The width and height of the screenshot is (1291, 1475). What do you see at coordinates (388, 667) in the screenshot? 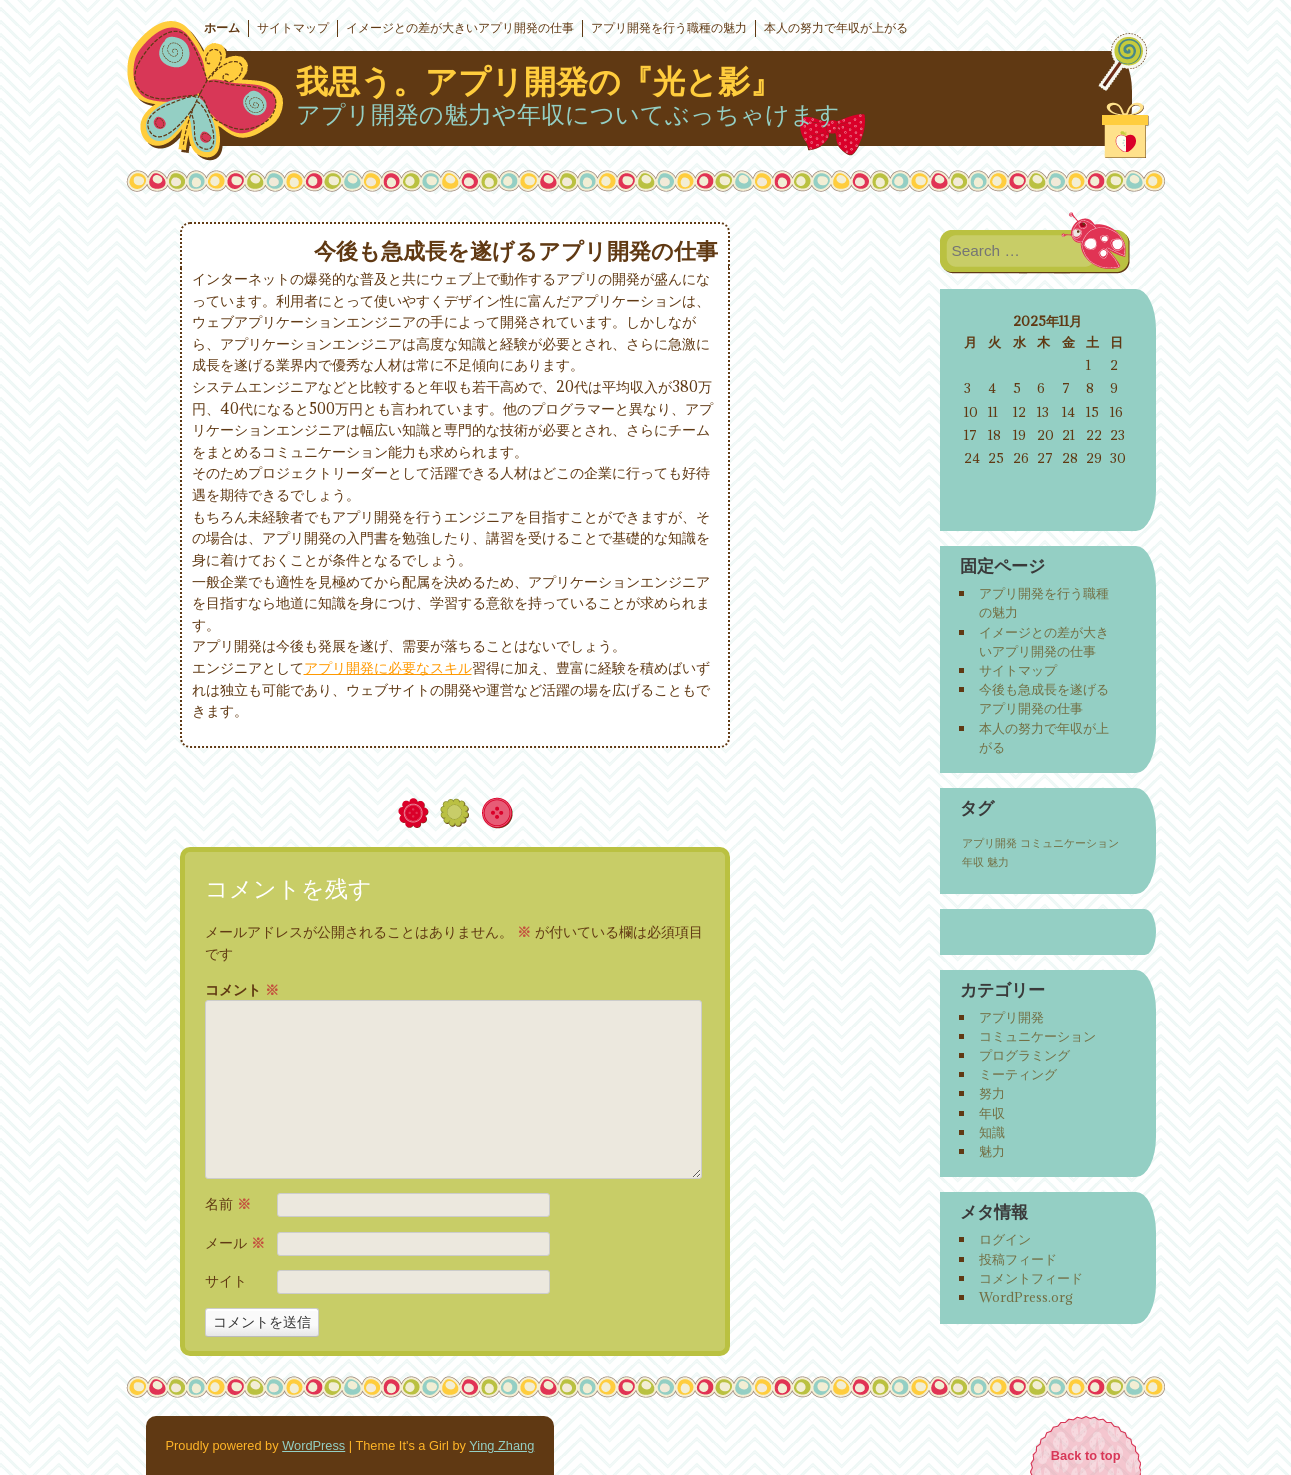
I see `アプリ開発に必要なスキル` at bounding box center [388, 667].